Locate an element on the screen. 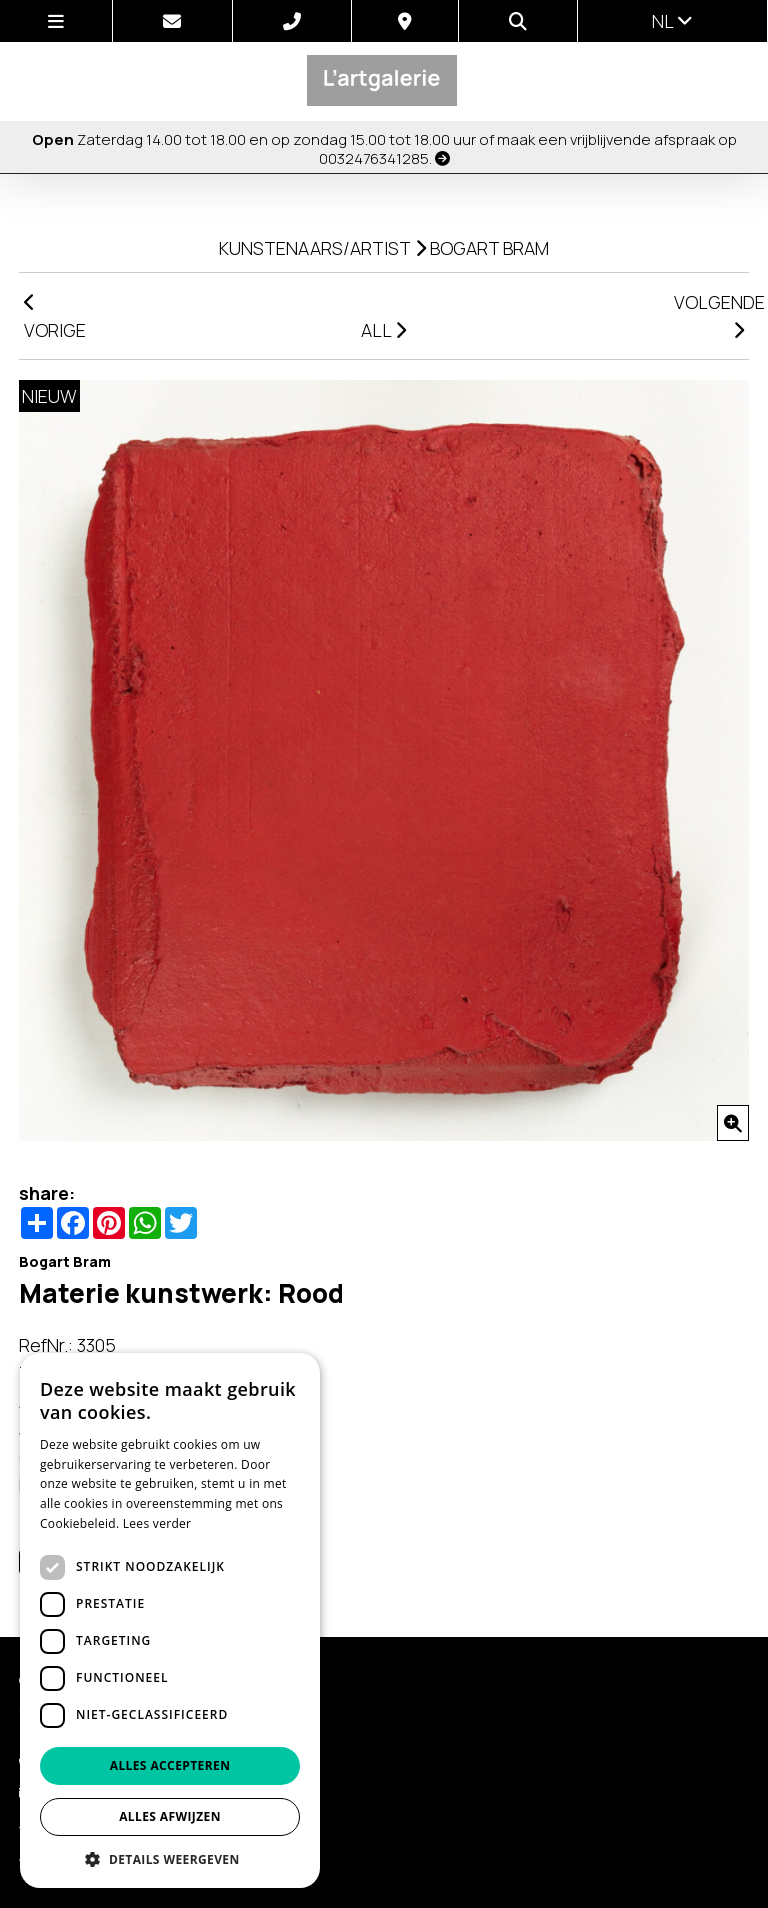 This screenshot has height=1908, width=768. ALL is located at coordinates (383, 330).